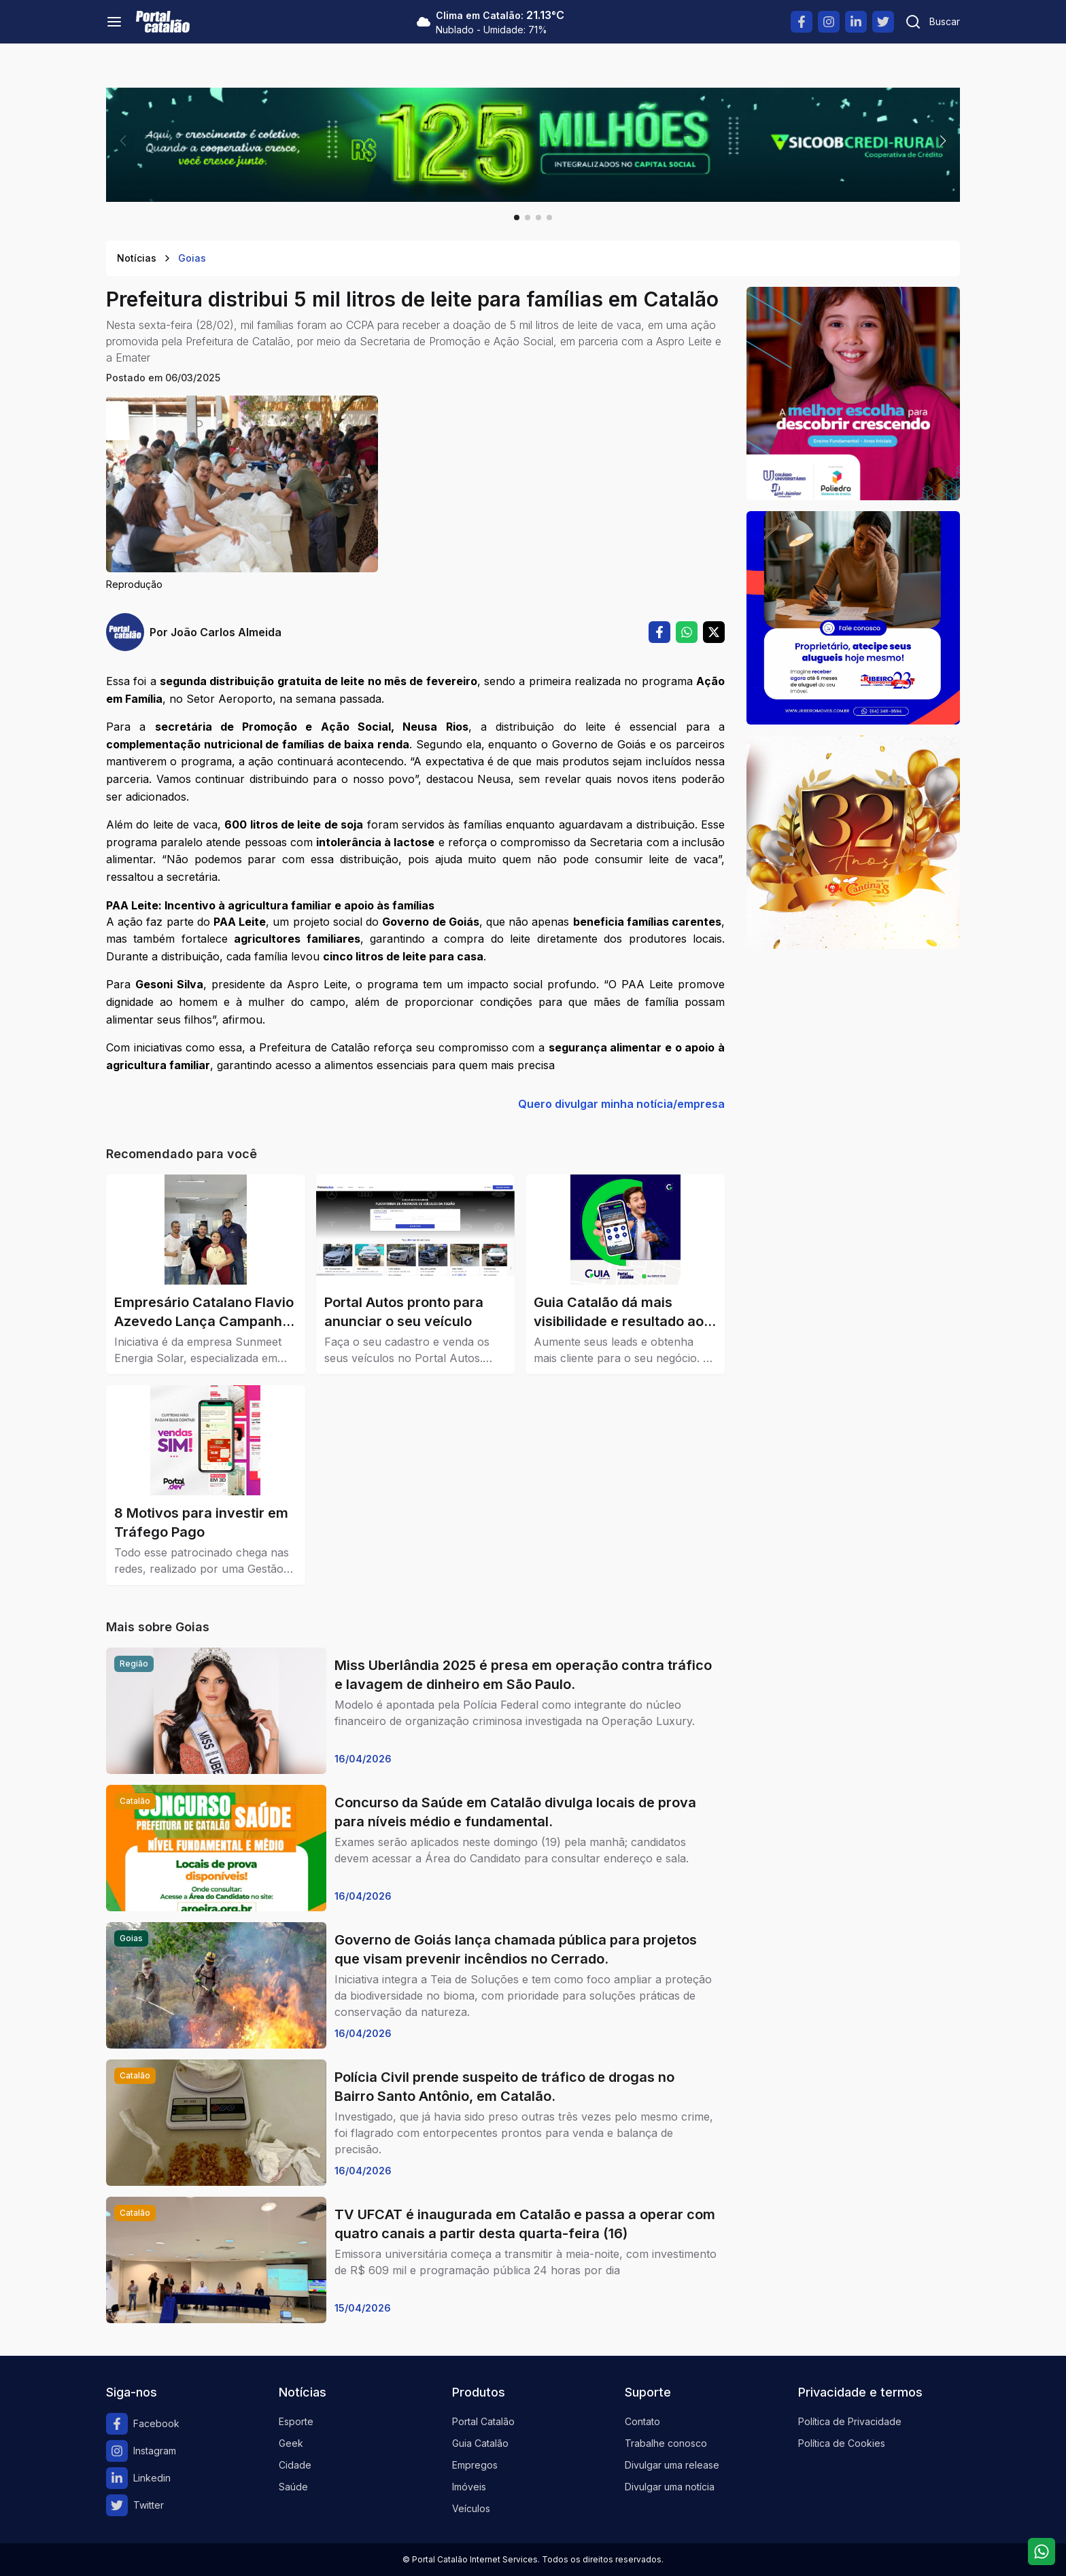  What do you see at coordinates (475, 2465) in the screenshot?
I see `Empregos` at bounding box center [475, 2465].